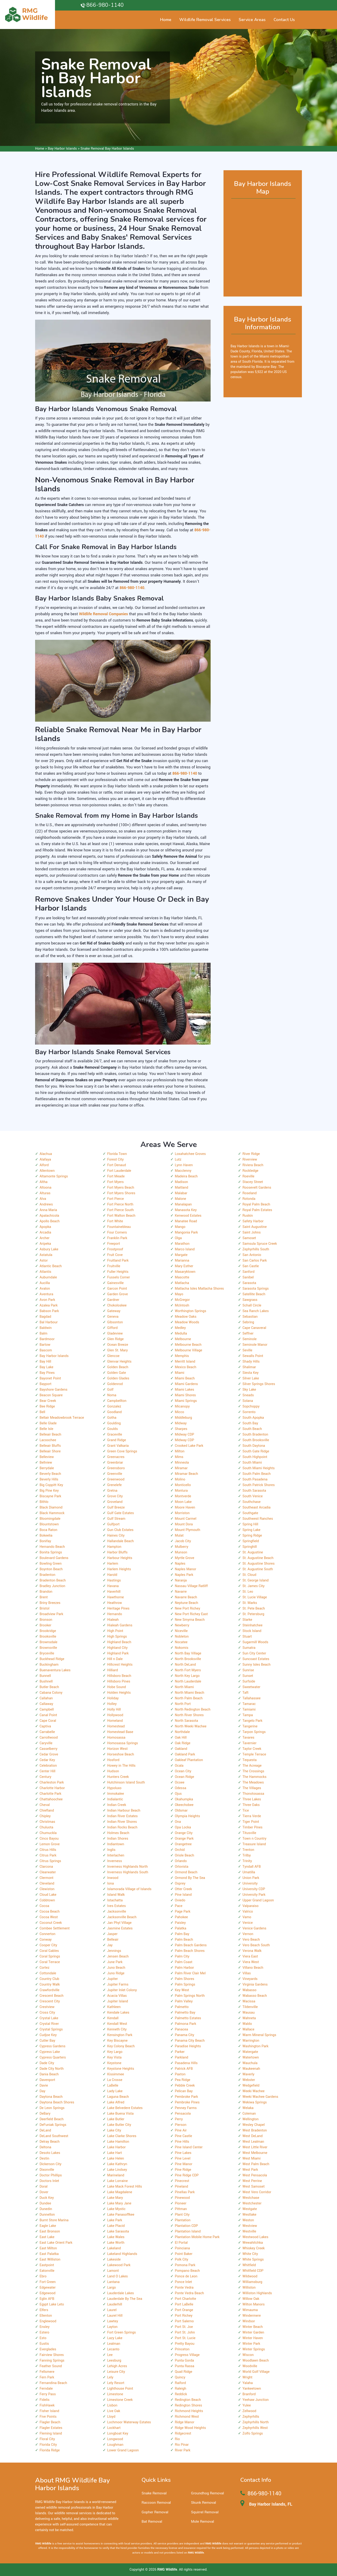  What do you see at coordinates (116, 1535) in the screenshot?
I see `Haines City` at bounding box center [116, 1535].